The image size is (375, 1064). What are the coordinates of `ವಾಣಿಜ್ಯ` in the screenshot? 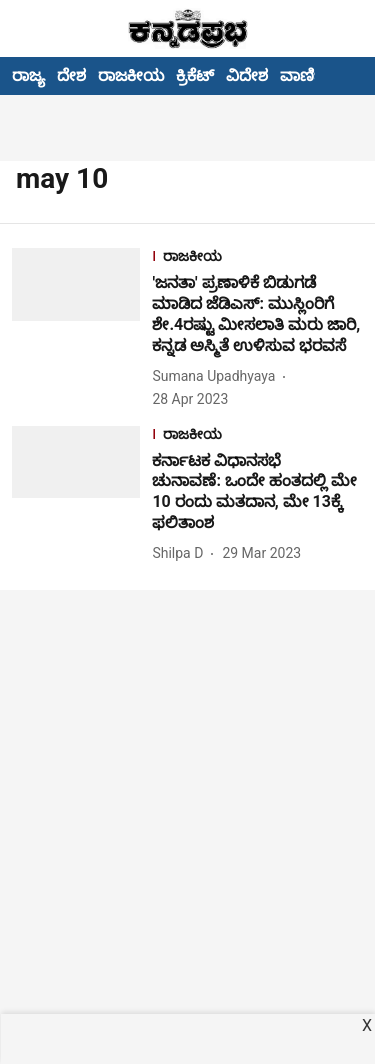 It's located at (305, 75).